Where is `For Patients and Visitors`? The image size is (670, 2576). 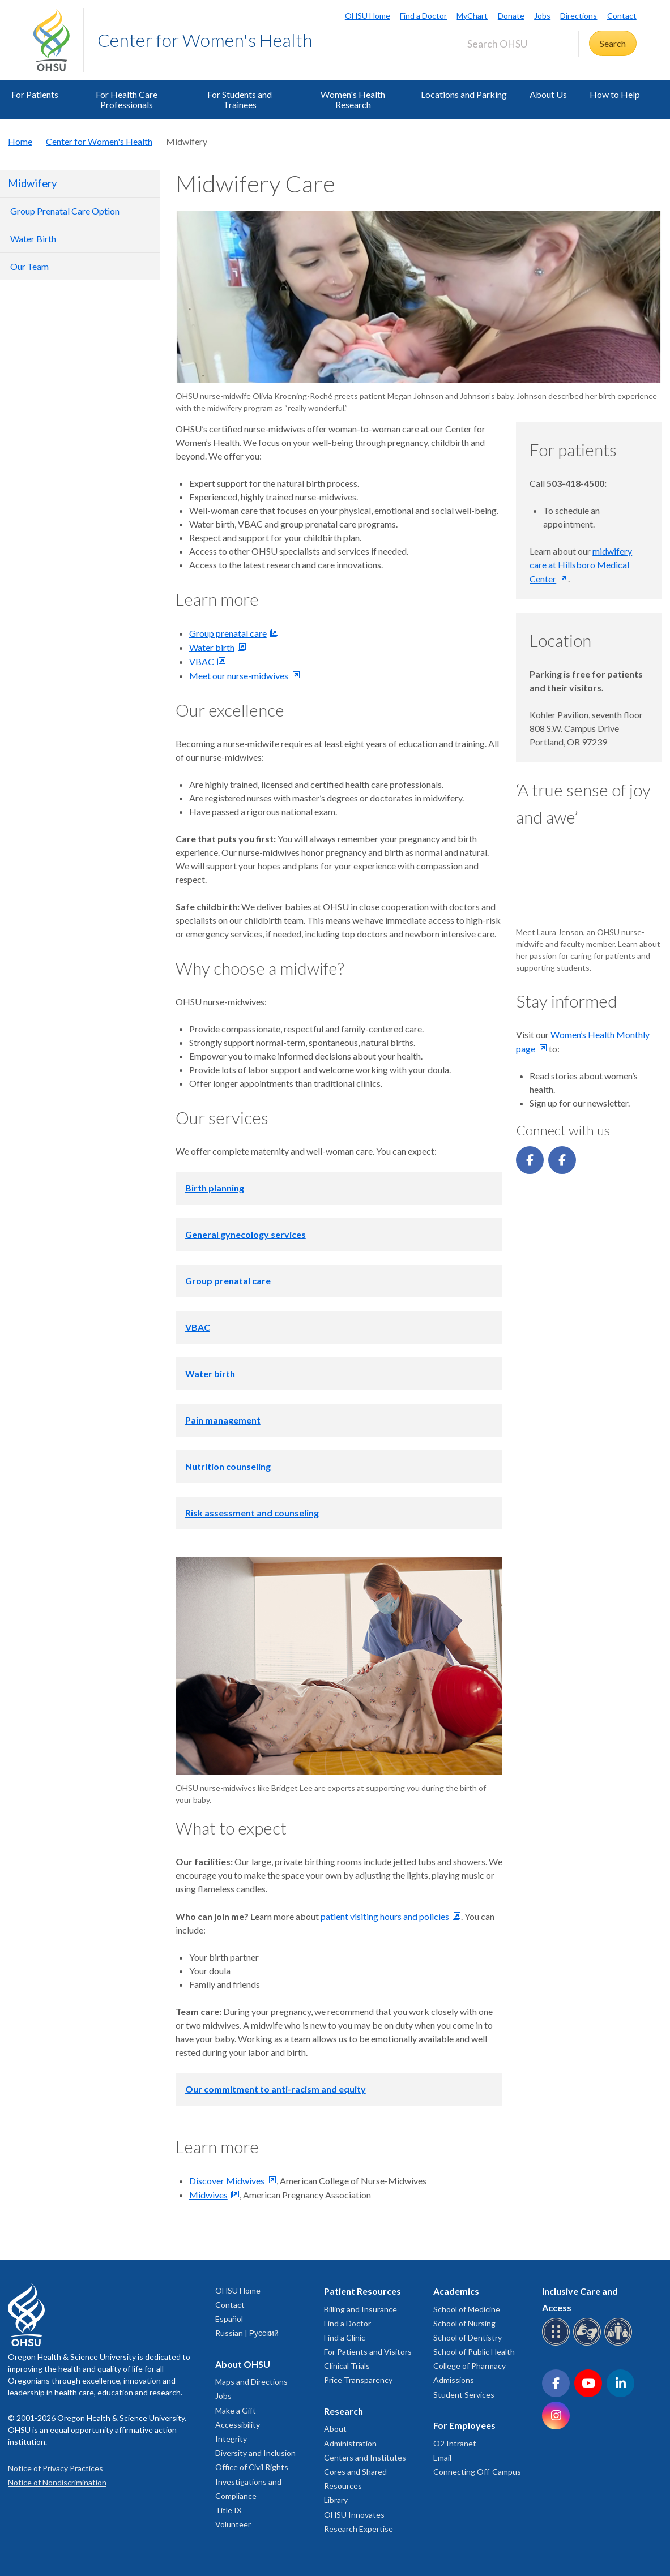 For Patients and Visitors is located at coordinates (368, 2351).